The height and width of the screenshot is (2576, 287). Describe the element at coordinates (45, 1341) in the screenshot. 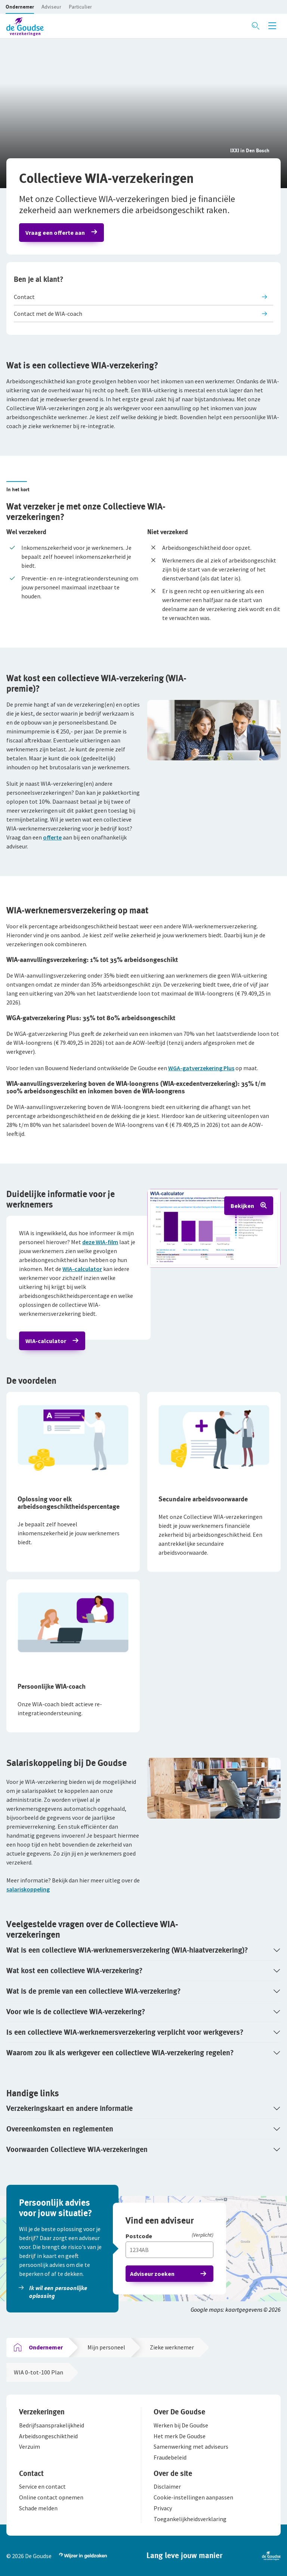

I see `WIA-calculator [button]` at that location.